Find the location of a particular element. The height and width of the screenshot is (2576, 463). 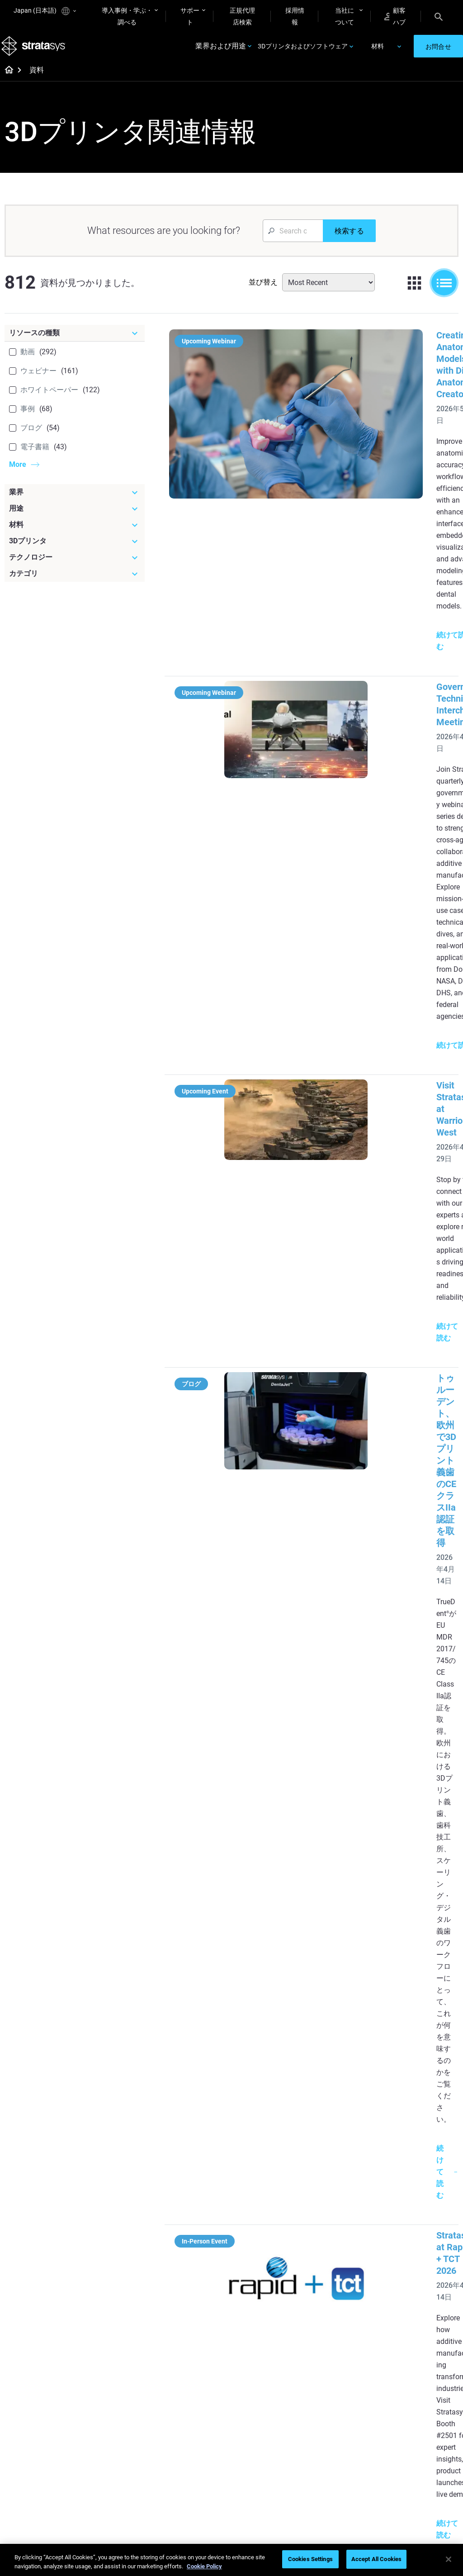

採用情報 is located at coordinates (294, 16).